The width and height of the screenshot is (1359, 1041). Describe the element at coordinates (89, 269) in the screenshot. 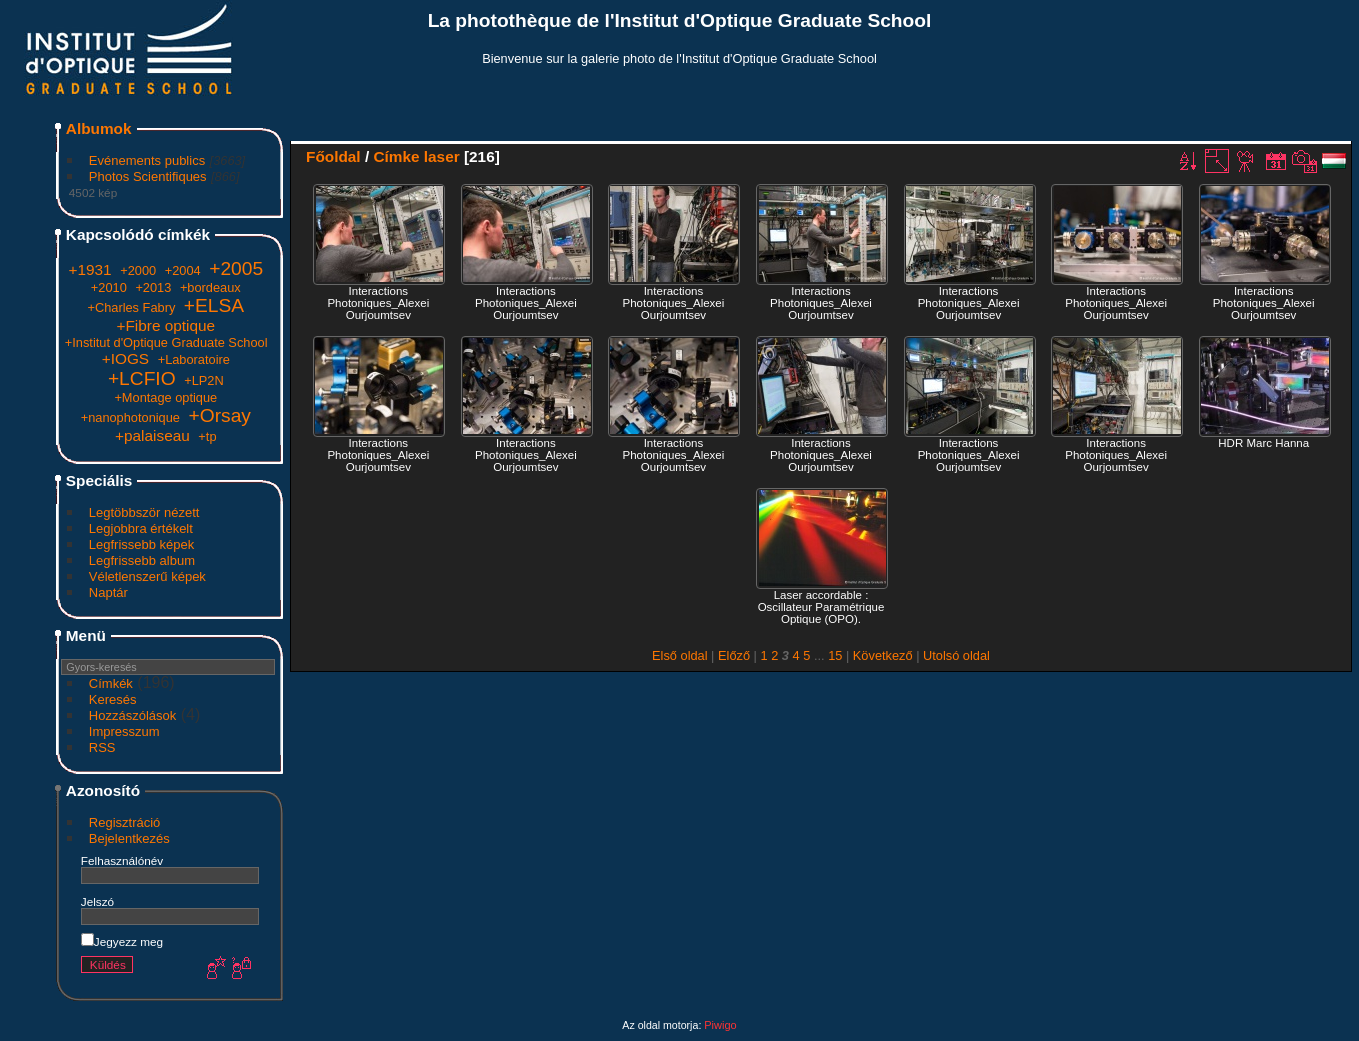

I see `+1931` at that location.